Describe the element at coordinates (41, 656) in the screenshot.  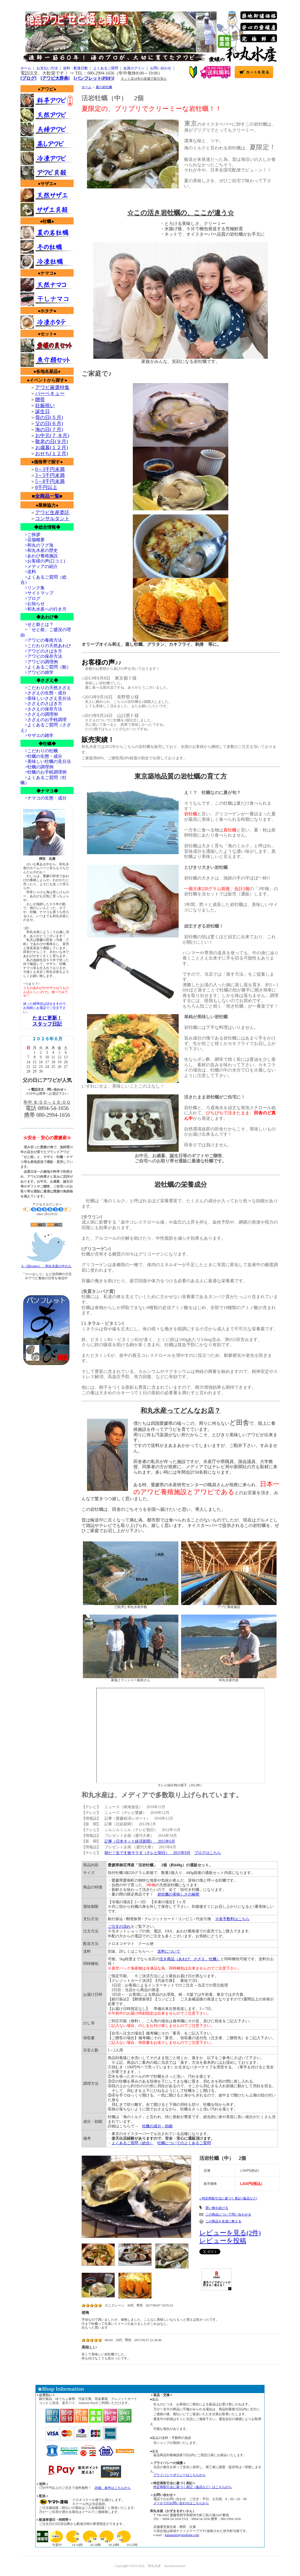
I see `>アワビの保存方法` at that location.